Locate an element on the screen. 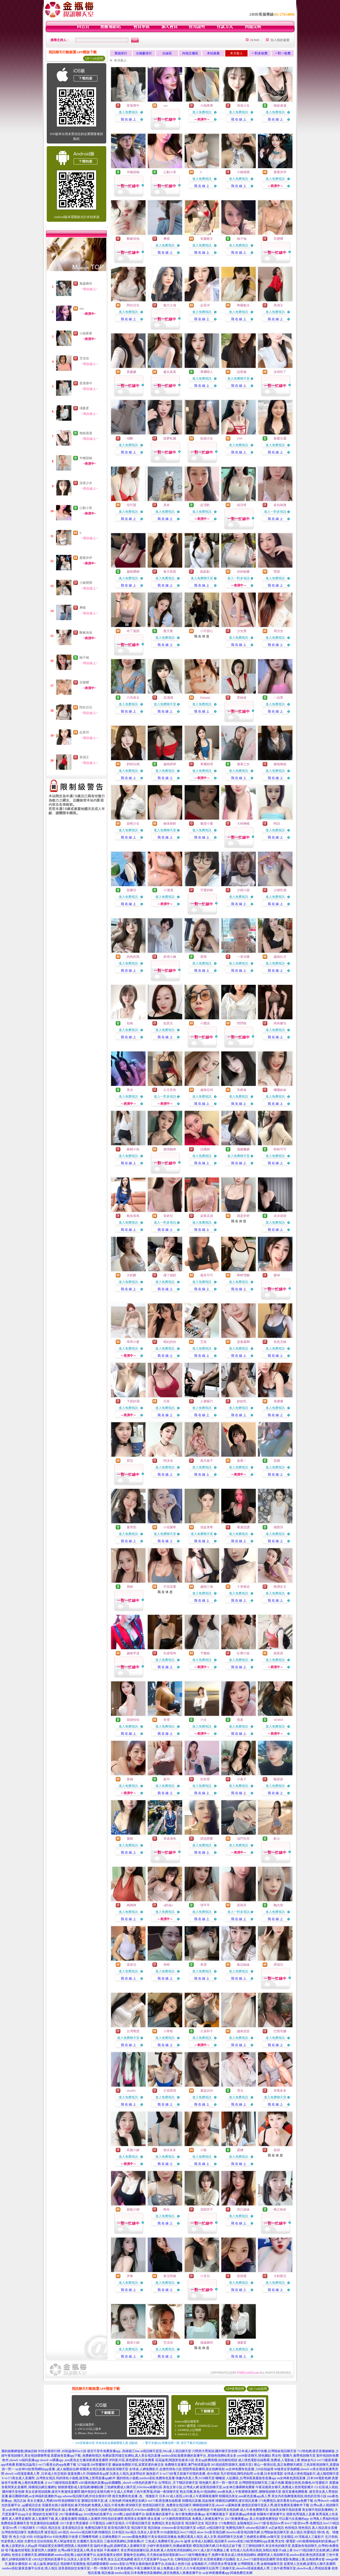  avcome愛薇免費影片 is located at coordinates (136, 2537).